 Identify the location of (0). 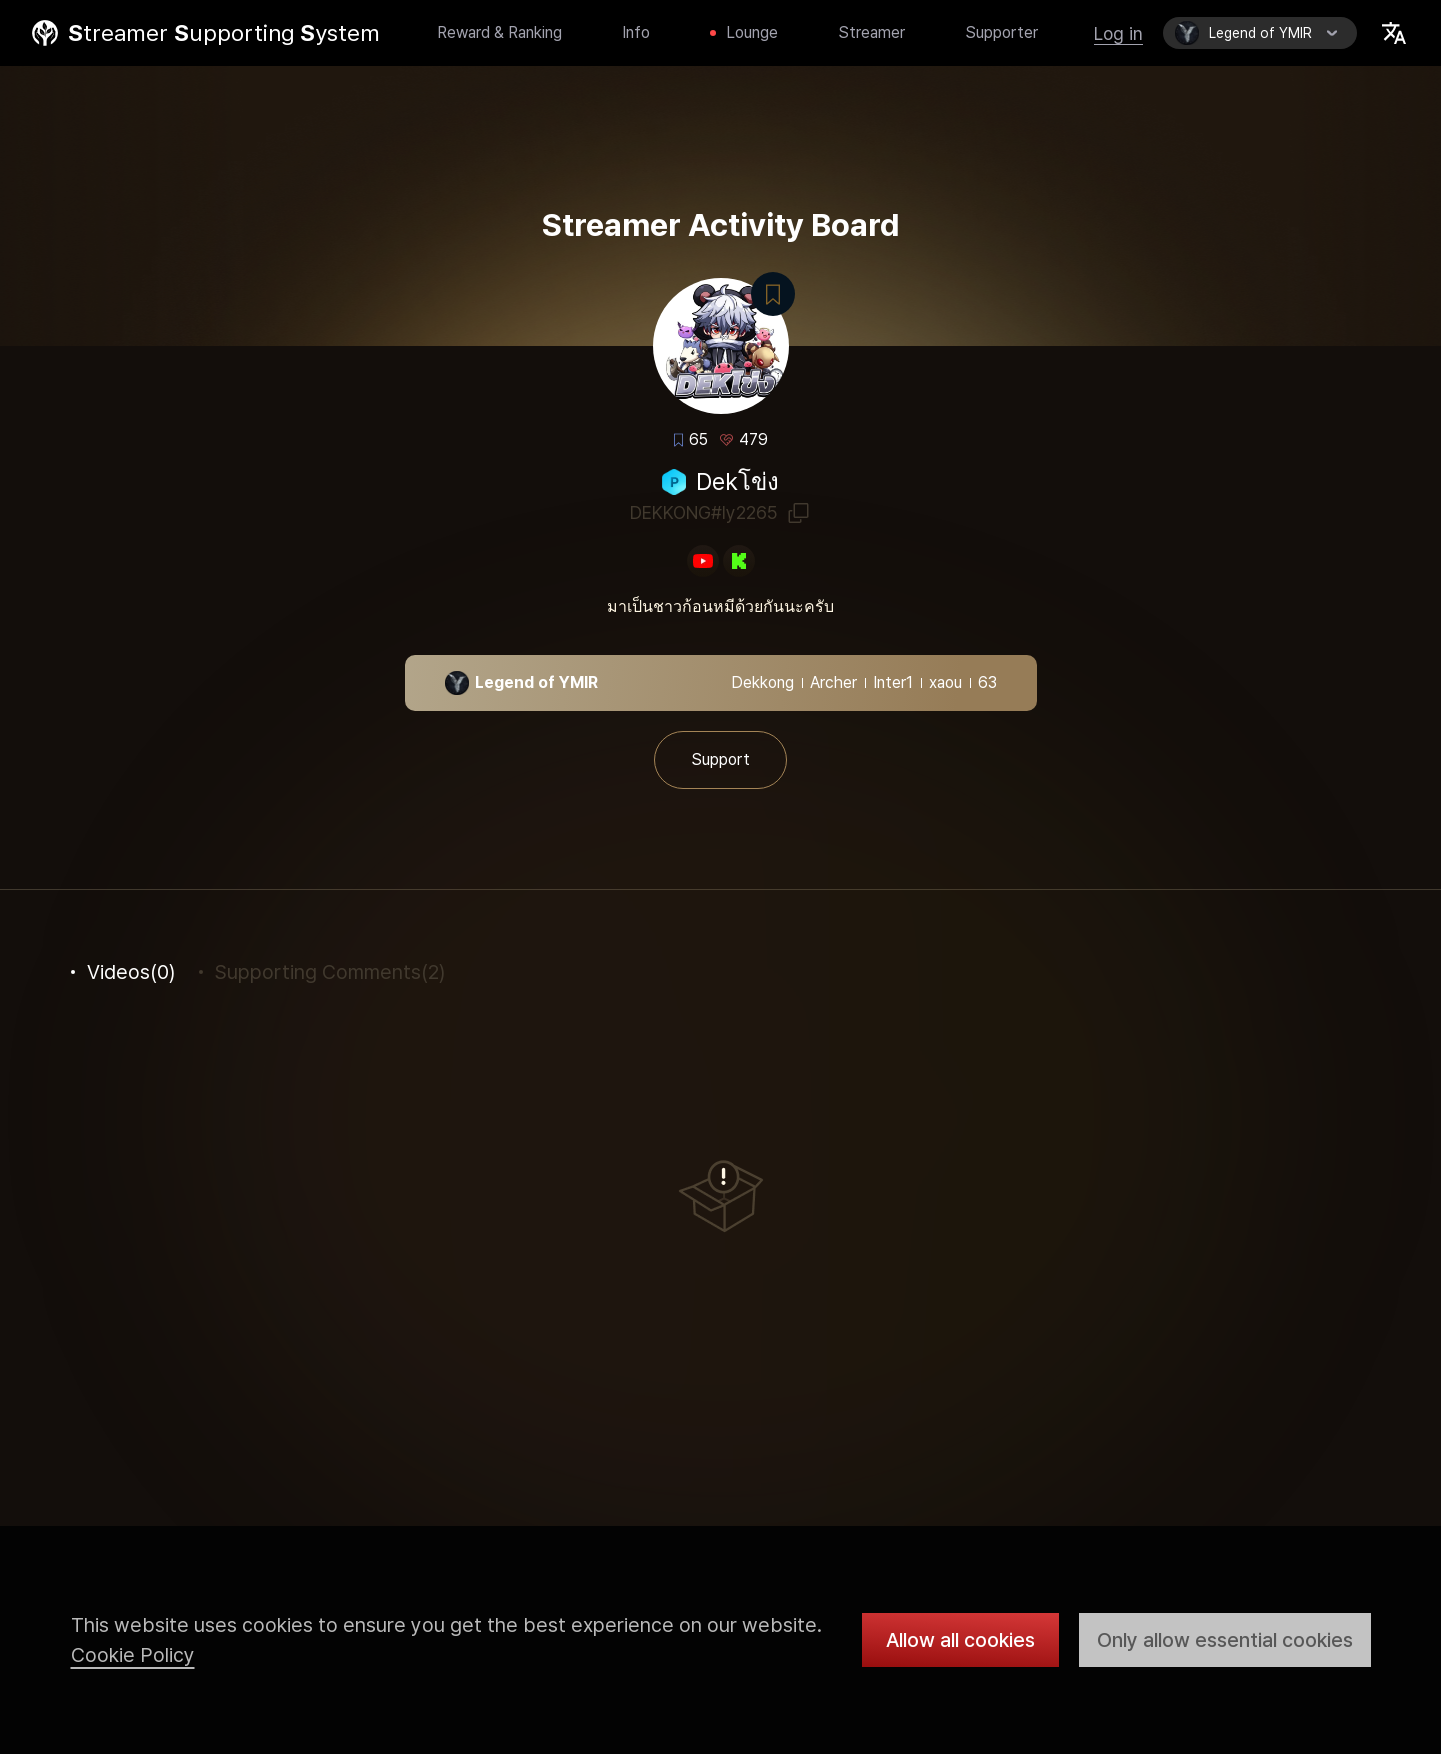
(131, 972).